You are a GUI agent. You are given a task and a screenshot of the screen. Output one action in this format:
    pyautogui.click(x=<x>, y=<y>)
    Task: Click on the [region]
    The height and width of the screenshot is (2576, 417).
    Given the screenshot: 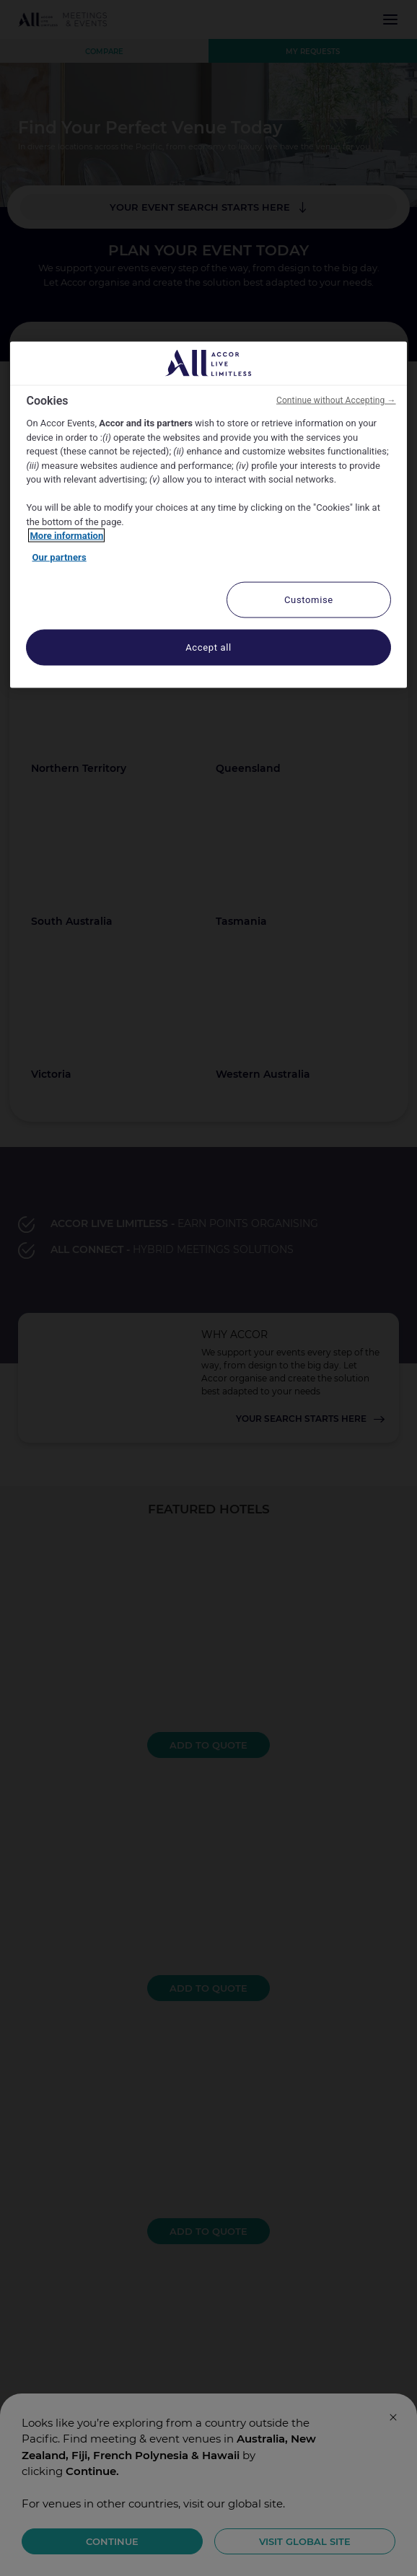 What is the action you would take?
    pyautogui.click(x=208, y=514)
    